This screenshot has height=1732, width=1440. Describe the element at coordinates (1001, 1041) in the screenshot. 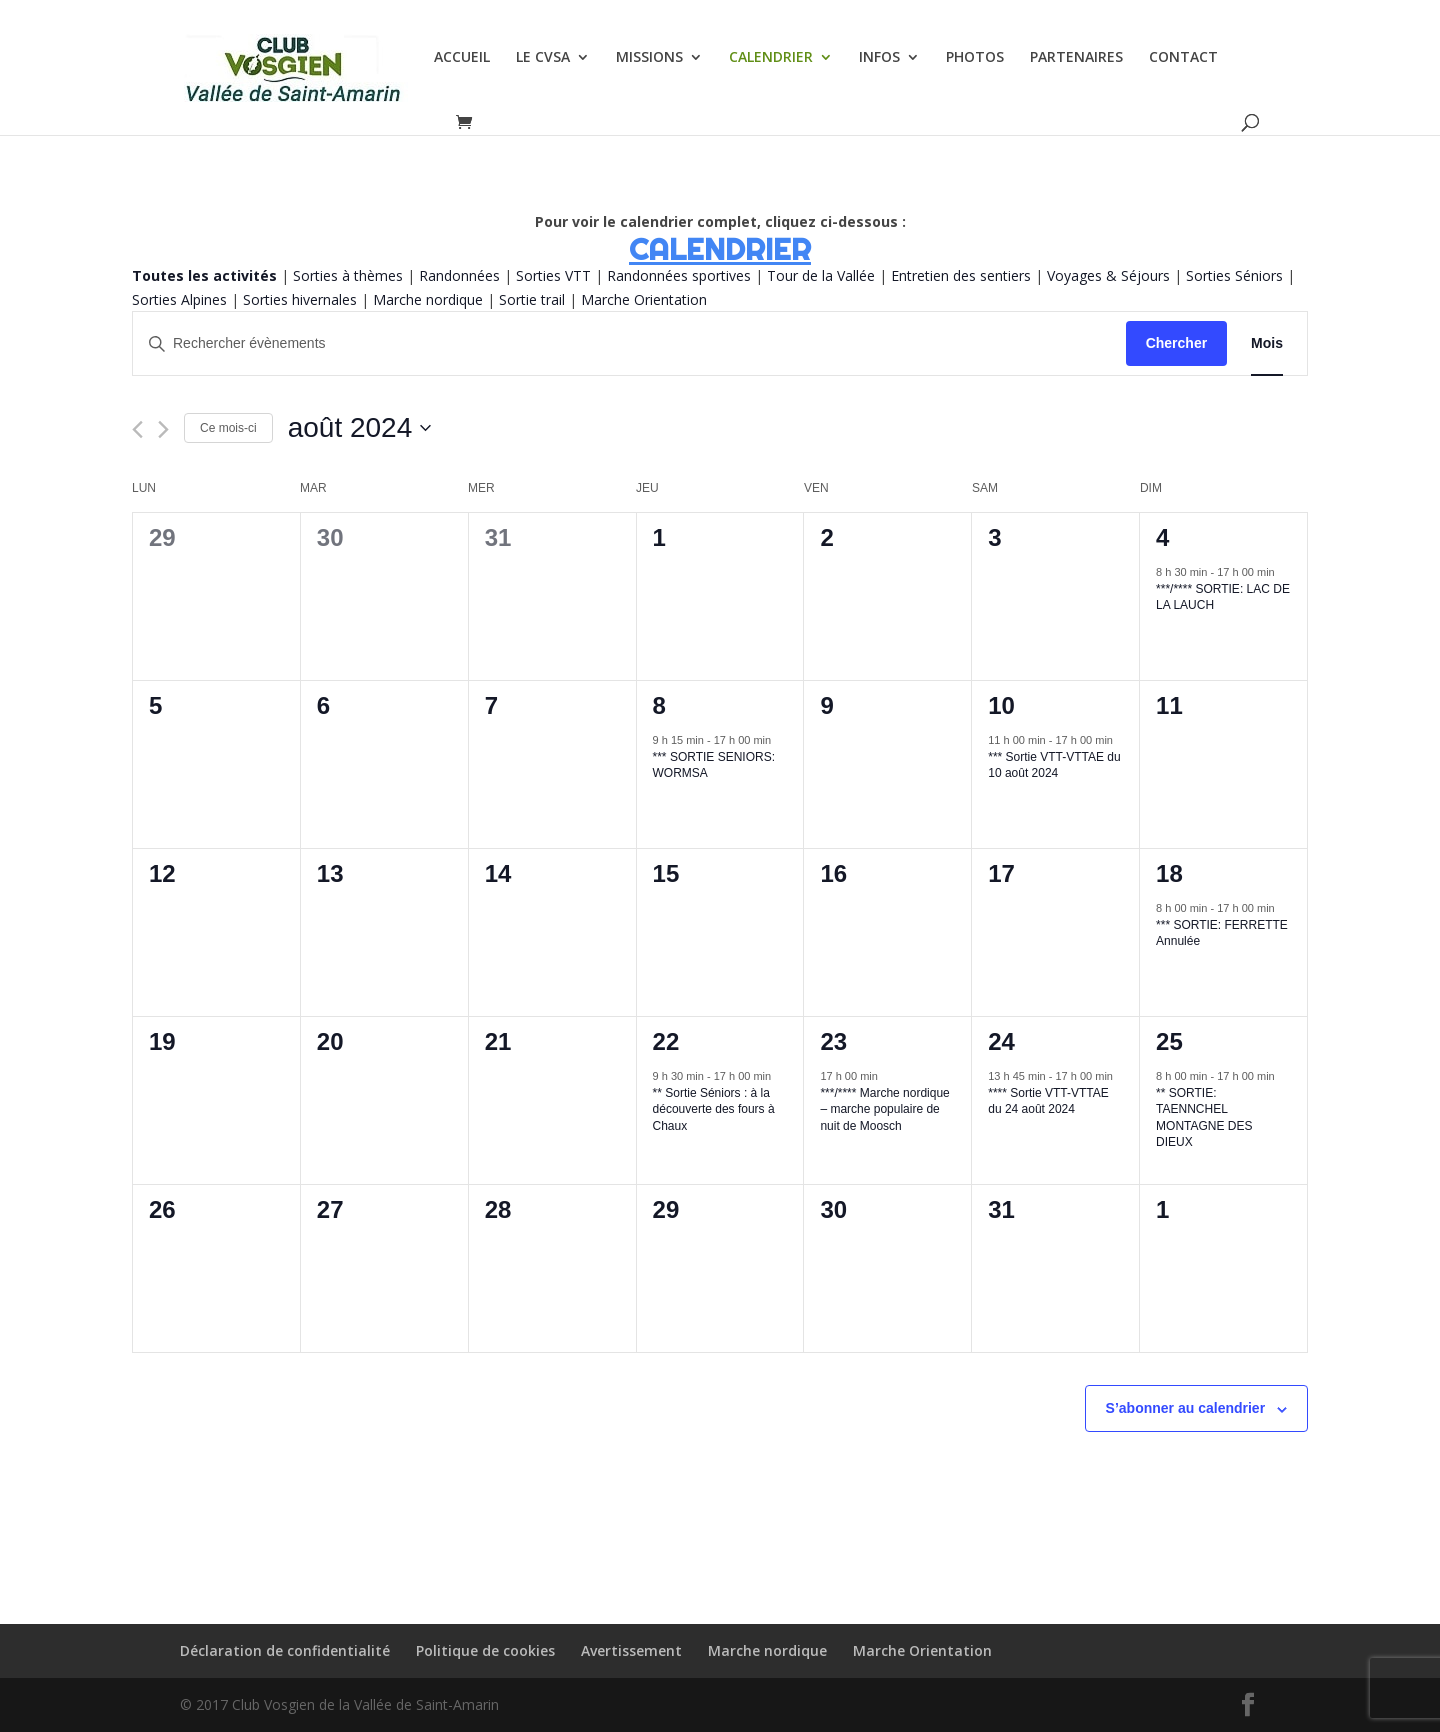

I see `24` at that location.